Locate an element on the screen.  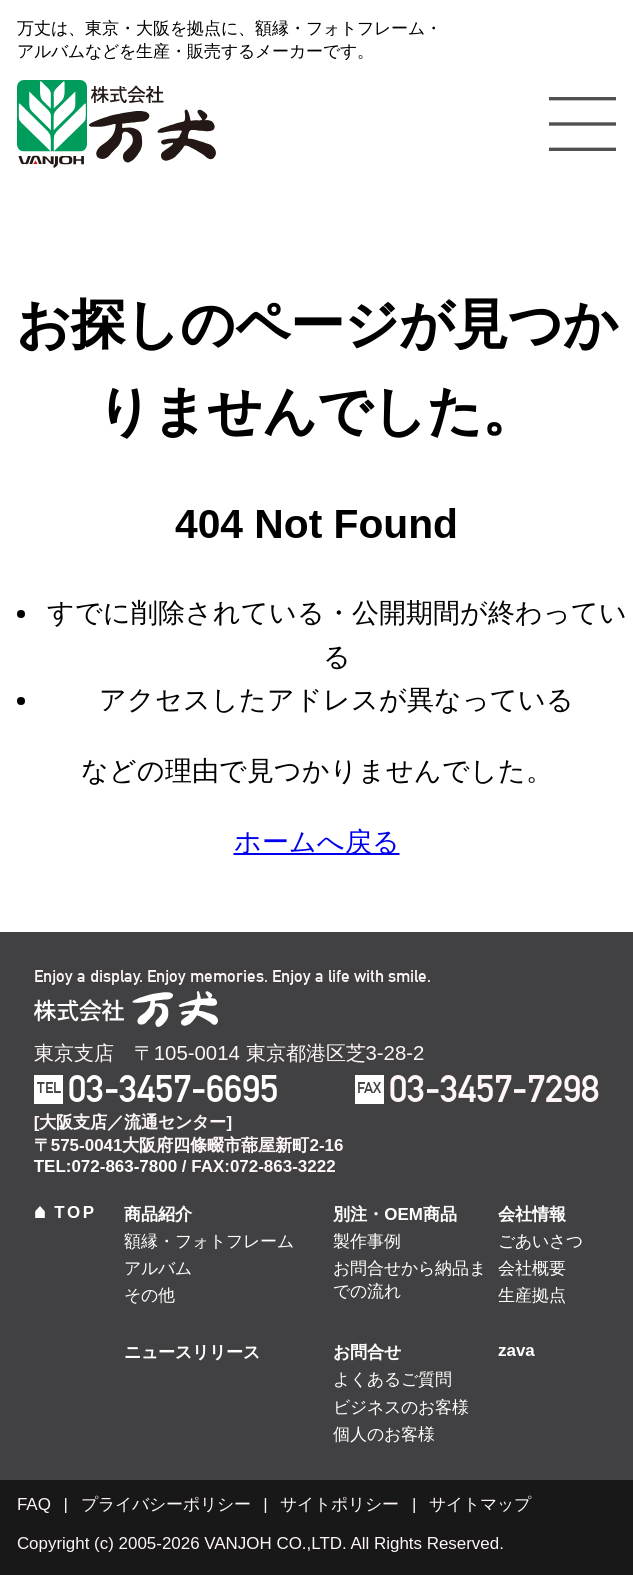
その他 is located at coordinates (149, 1295).